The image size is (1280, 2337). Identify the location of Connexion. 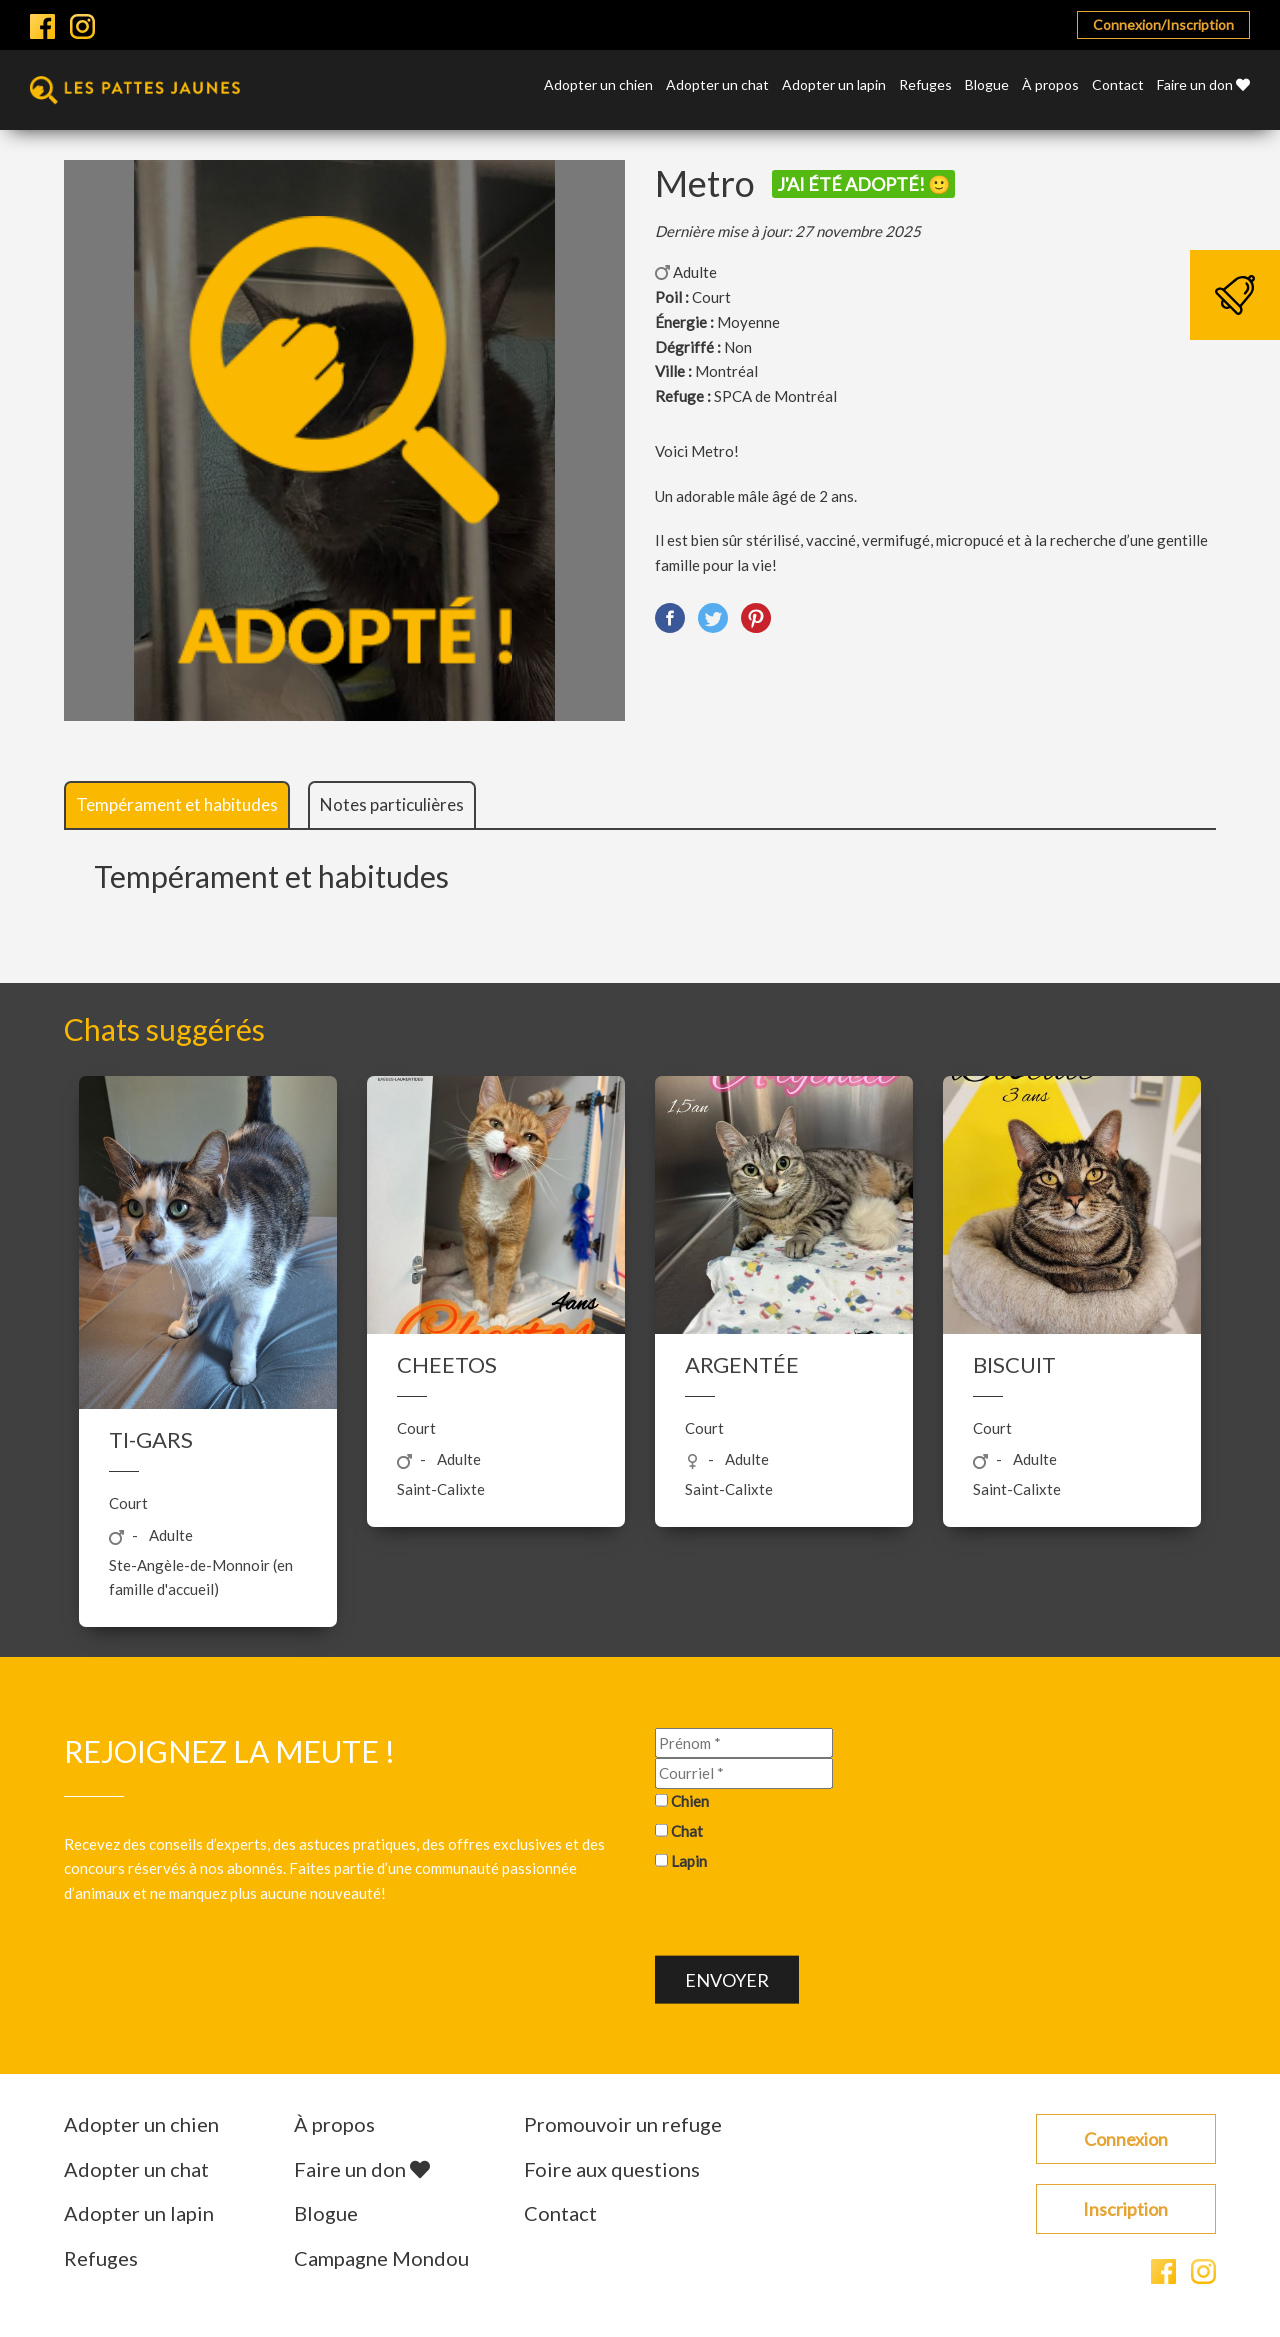
(1126, 2139).